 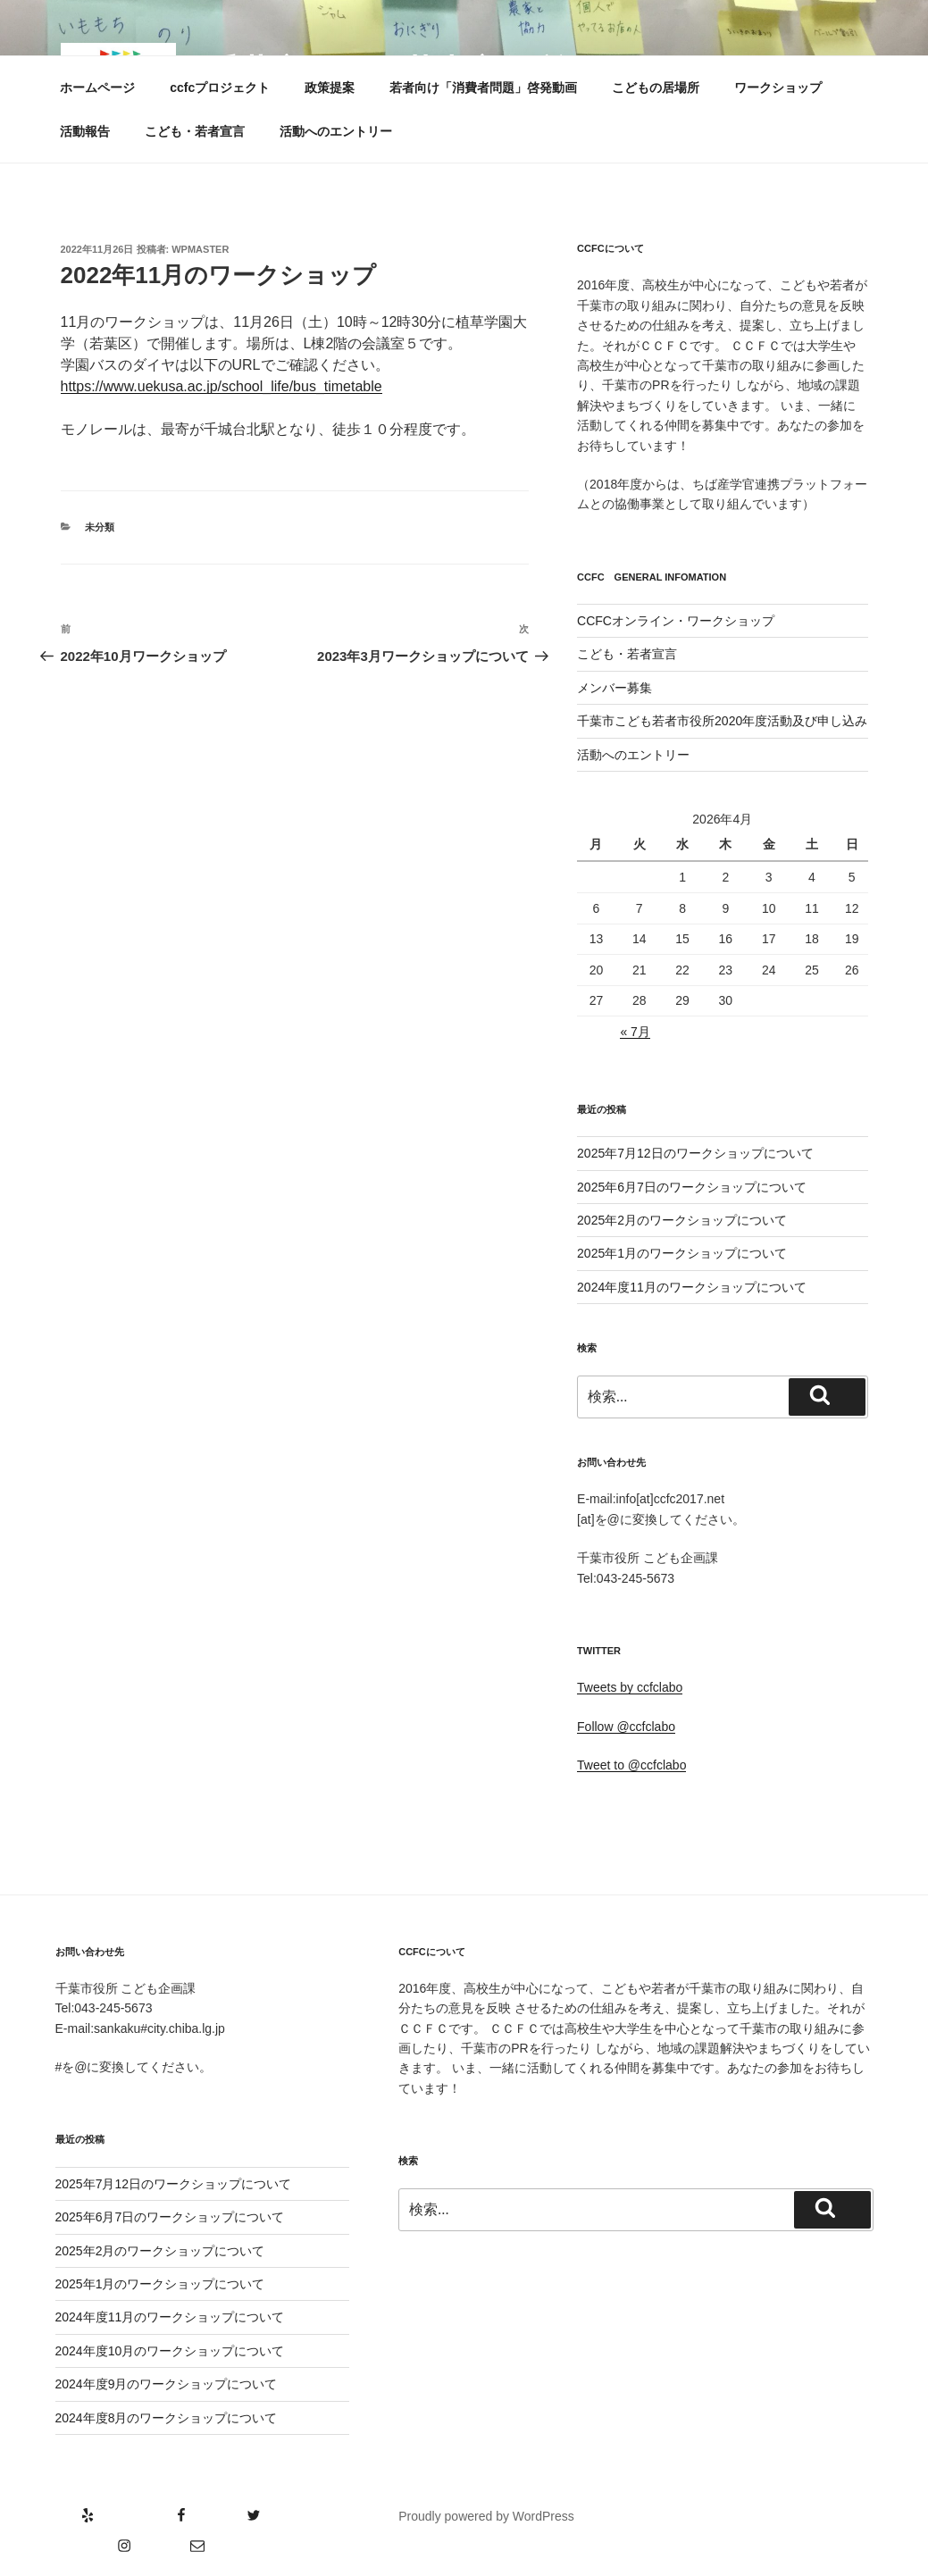 I want to click on Tweets by ccfclabo, so click(x=629, y=1687).